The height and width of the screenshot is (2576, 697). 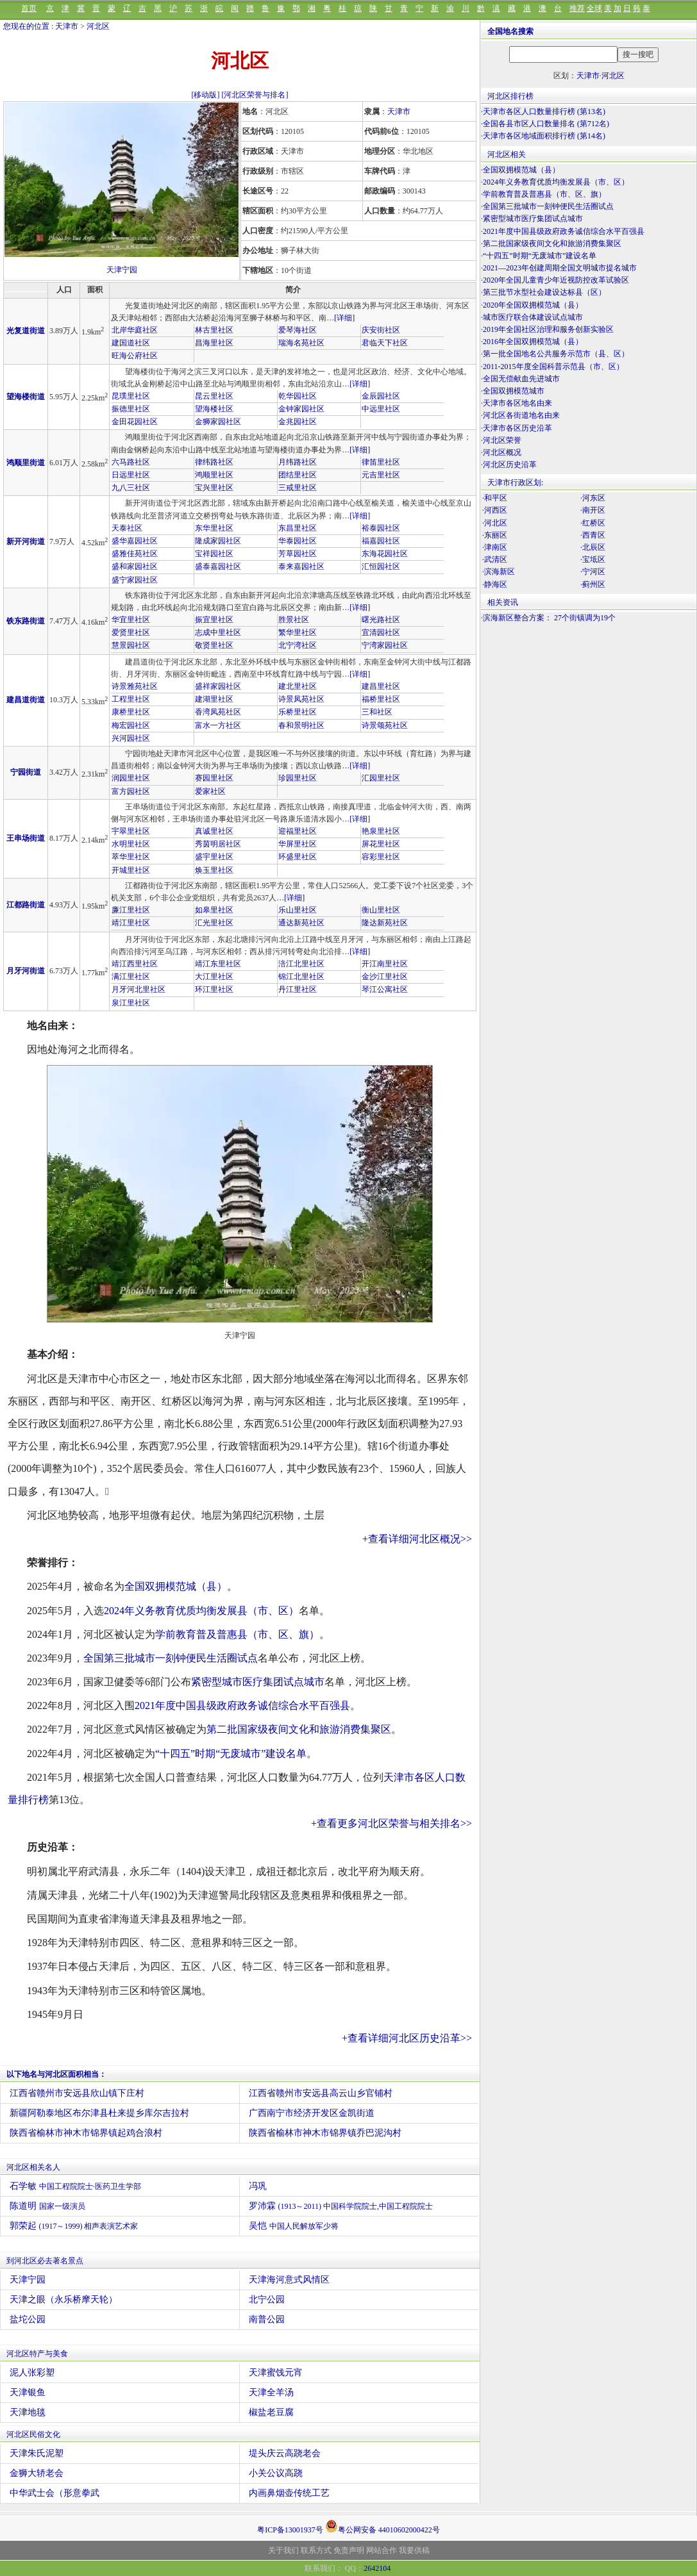 What do you see at coordinates (135, 330) in the screenshot?
I see `北岸华庭社区` at bounding box center [135, 330].